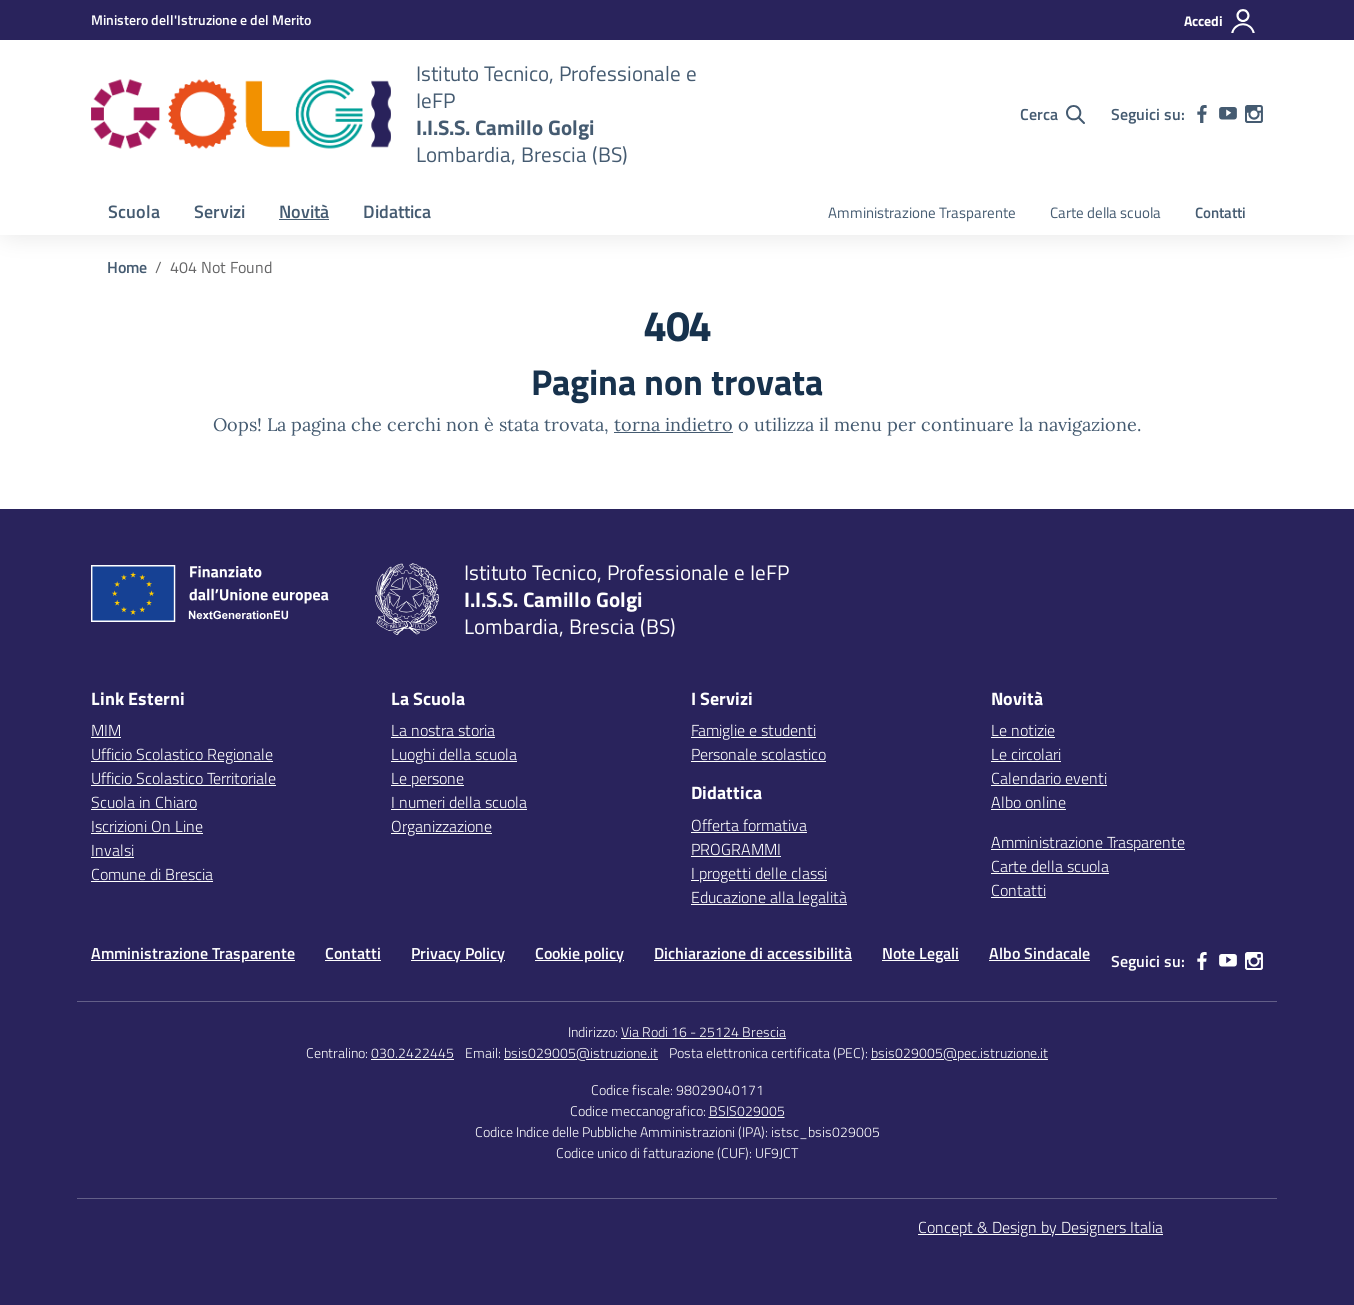  I want to click on 030.2422445, so click(412, 1052).